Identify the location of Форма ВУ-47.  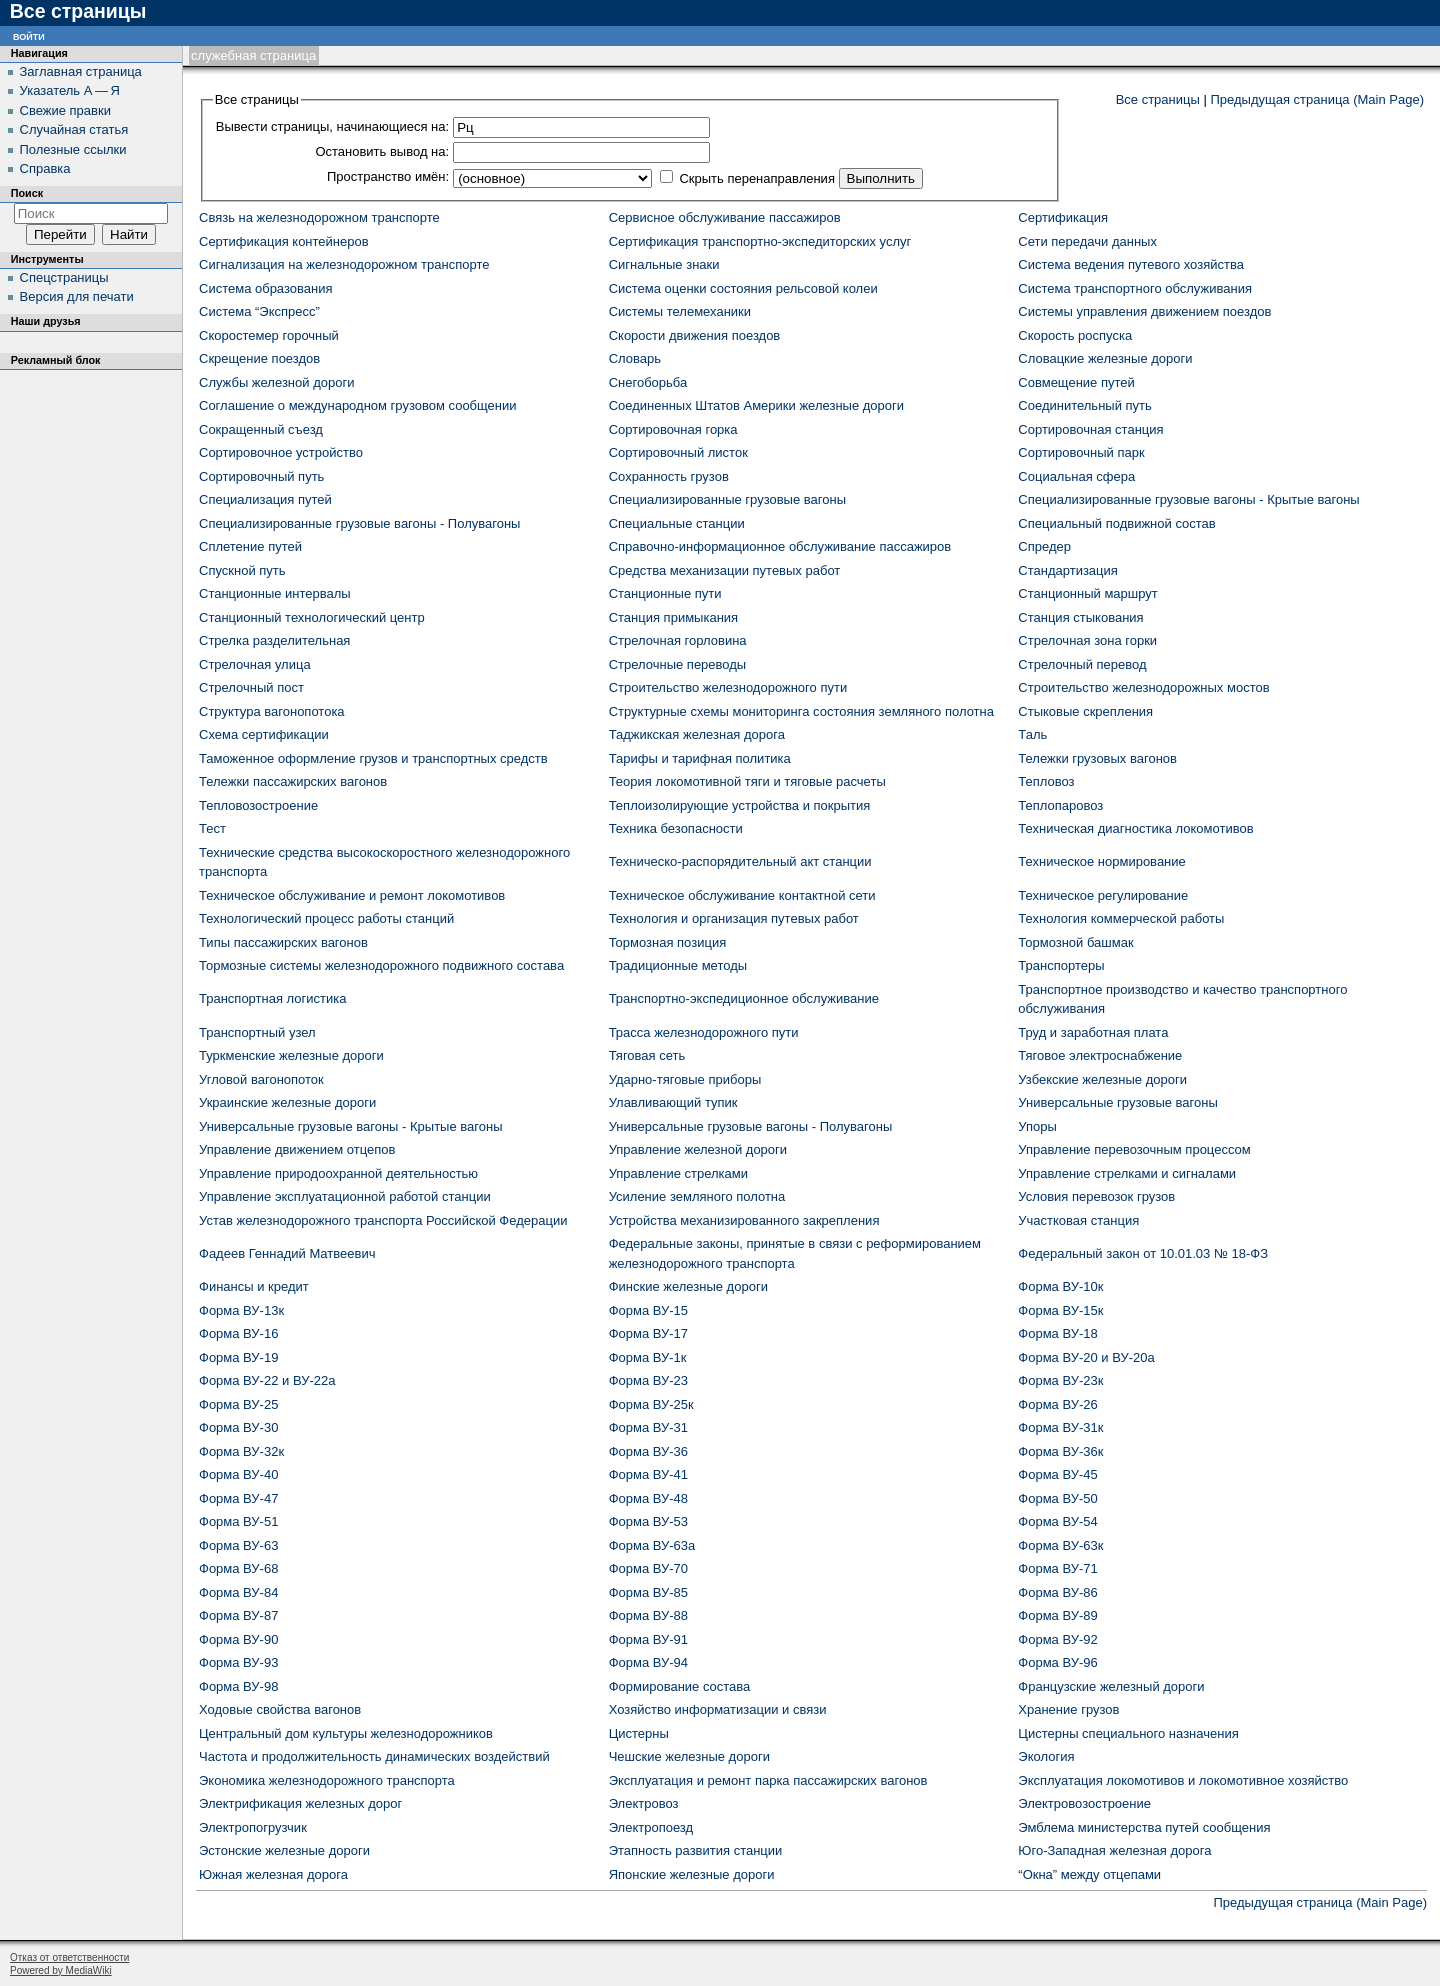
(238, 1498).